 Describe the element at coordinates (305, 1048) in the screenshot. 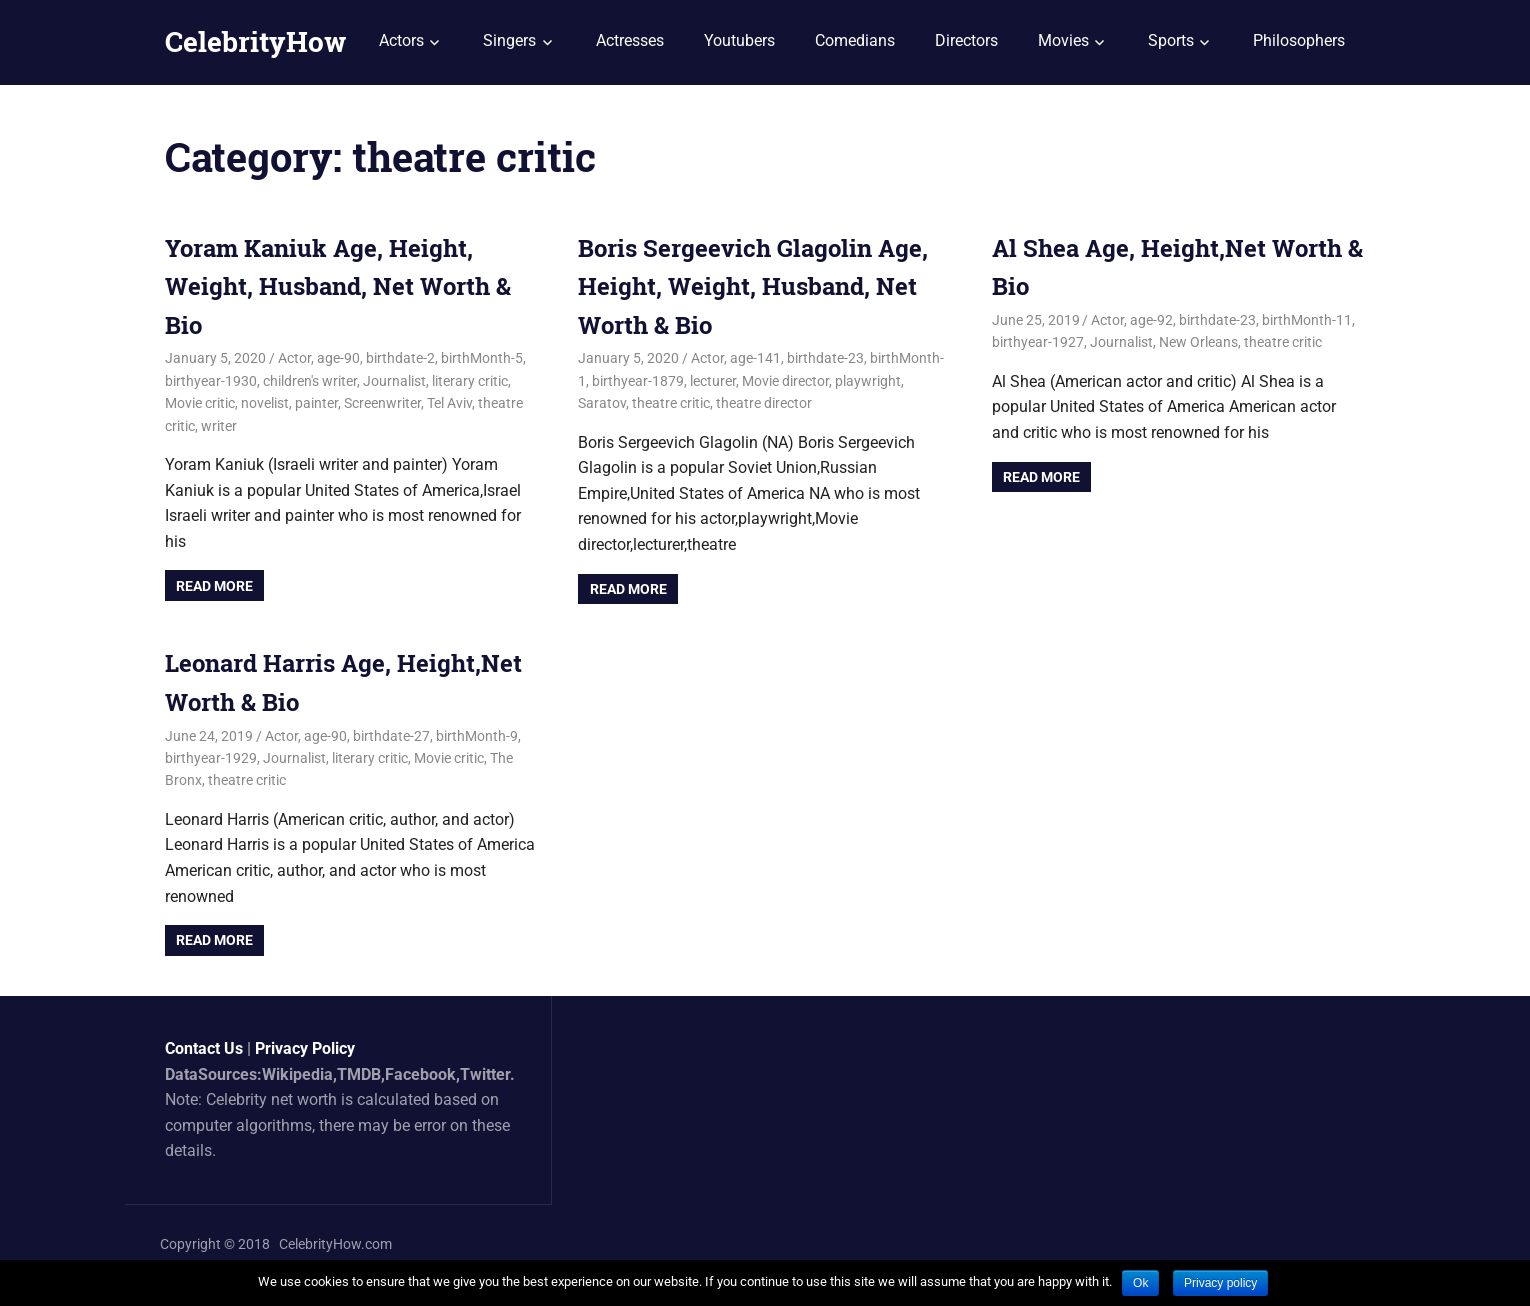

I see `Privacy Policy` at that location.